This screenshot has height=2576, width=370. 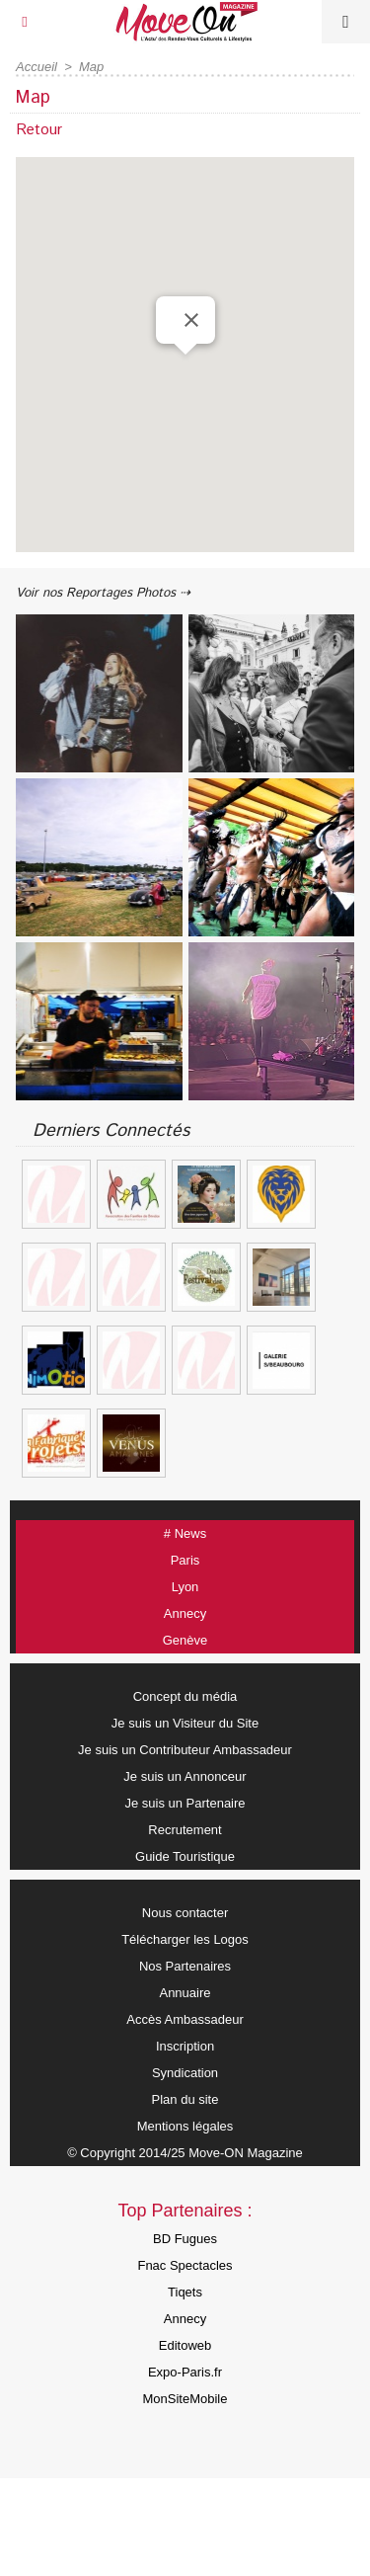 What do you see at coordinates (36, 66) in the screenshot?
I see `Accueil` at bounding box center [36, 66].